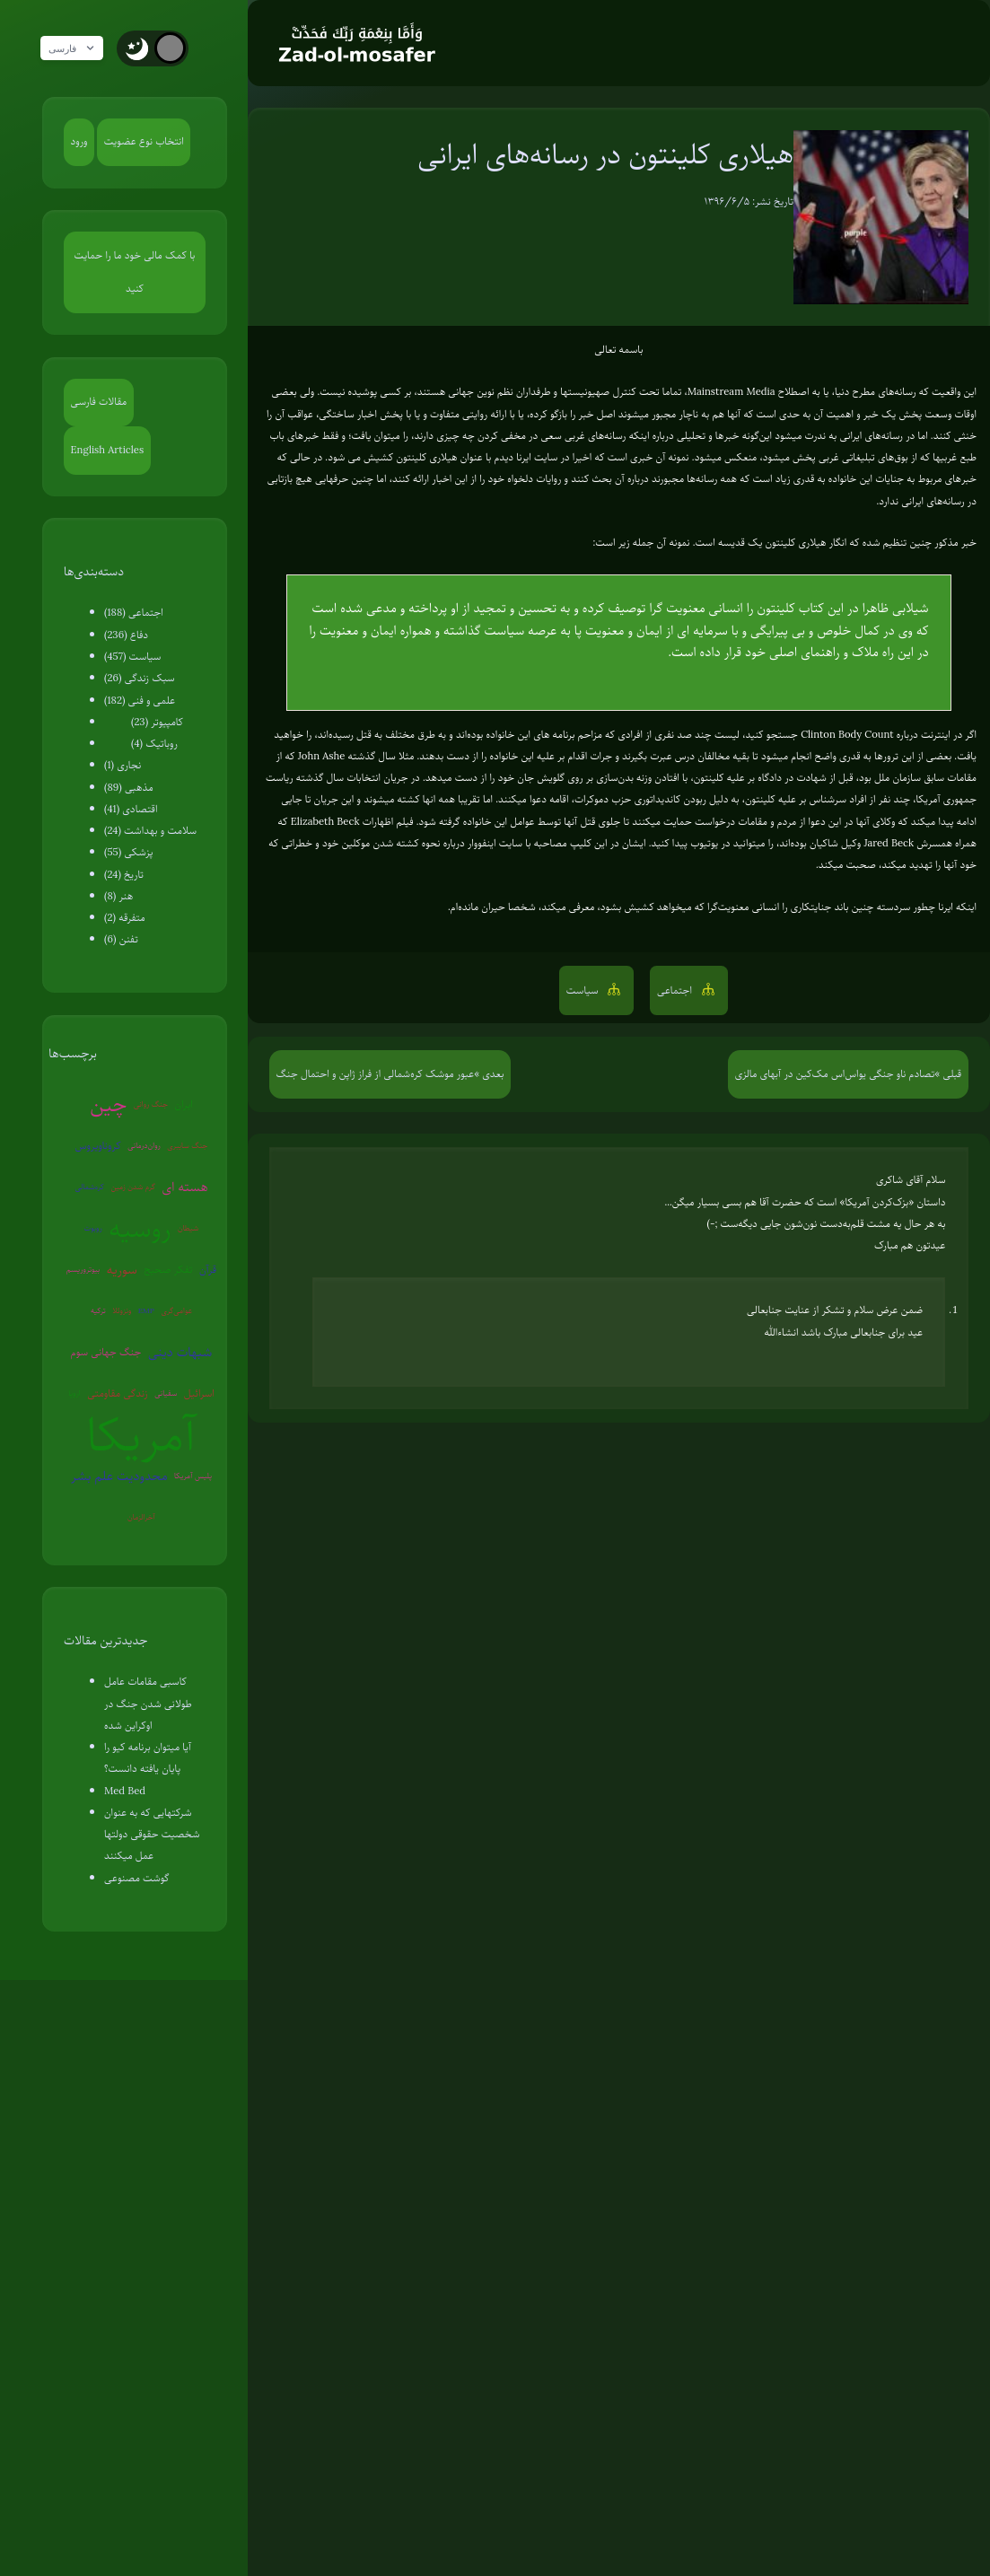  What do you see at coordinates (122, 1269) in the screenshot?
I see `سوریه` at bounding box center [122, 1269].